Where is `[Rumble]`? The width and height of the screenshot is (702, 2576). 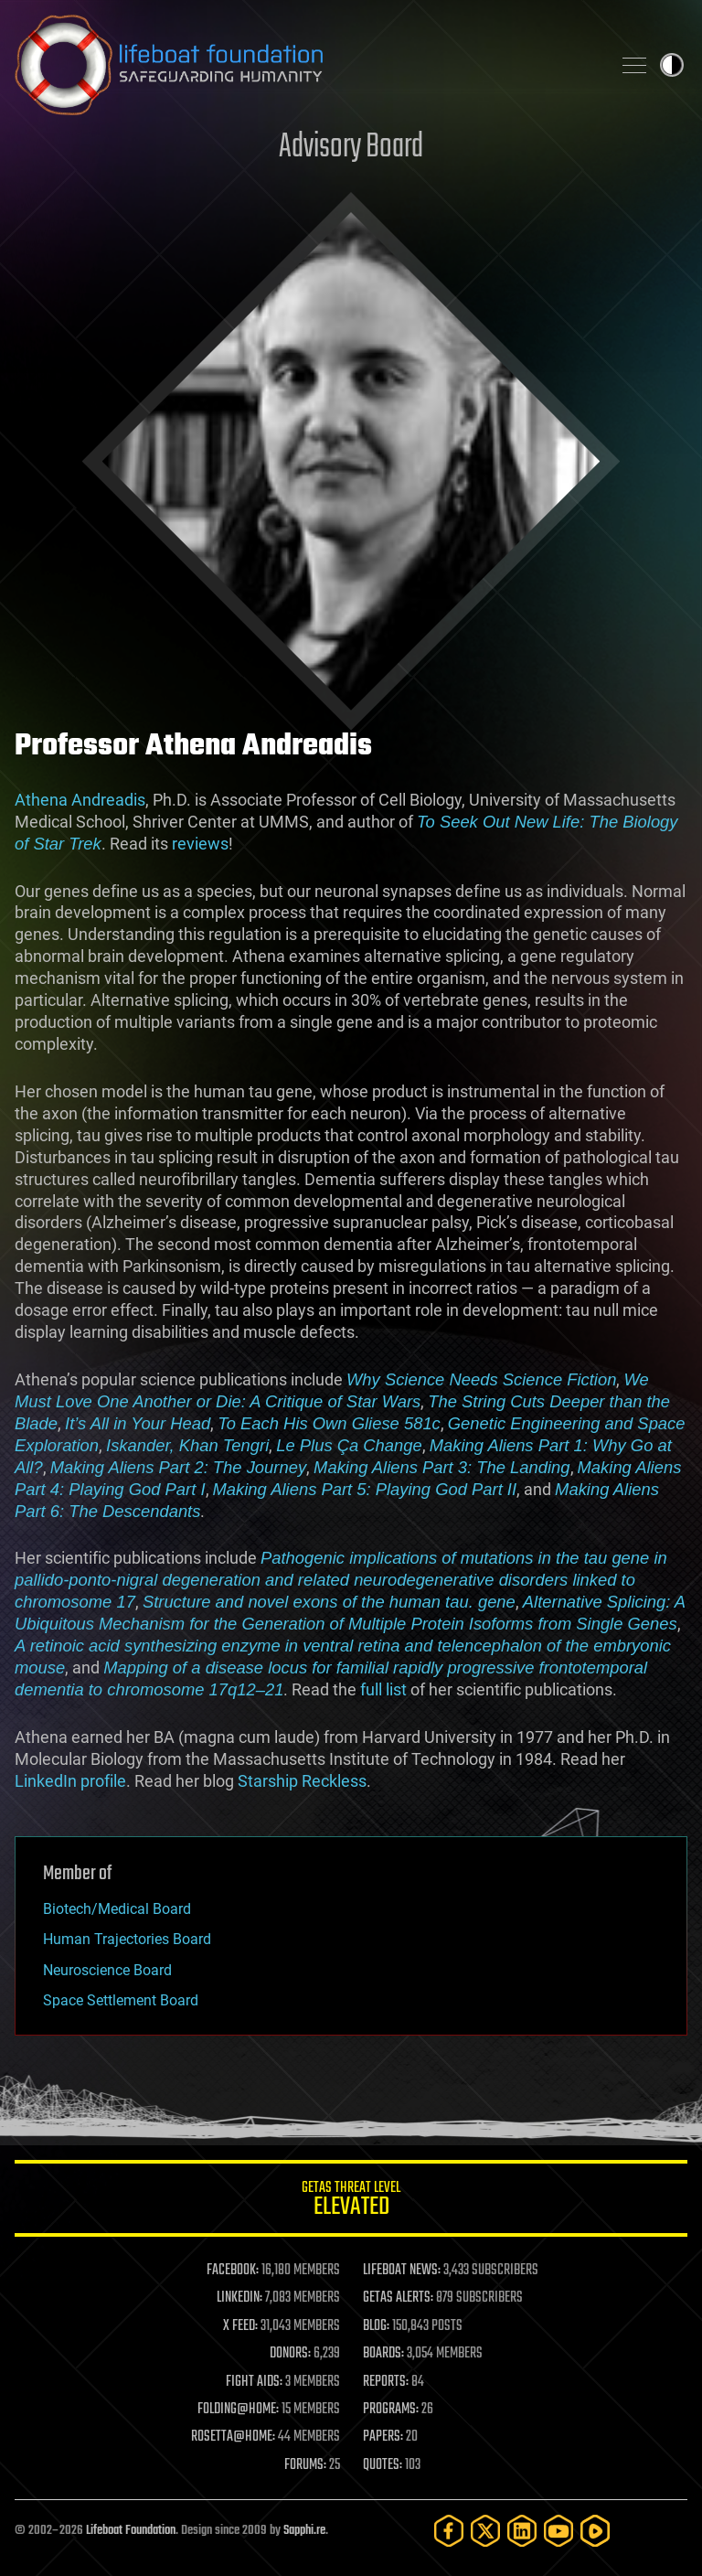 [Rumble] is located at coordinates (595, 2531).